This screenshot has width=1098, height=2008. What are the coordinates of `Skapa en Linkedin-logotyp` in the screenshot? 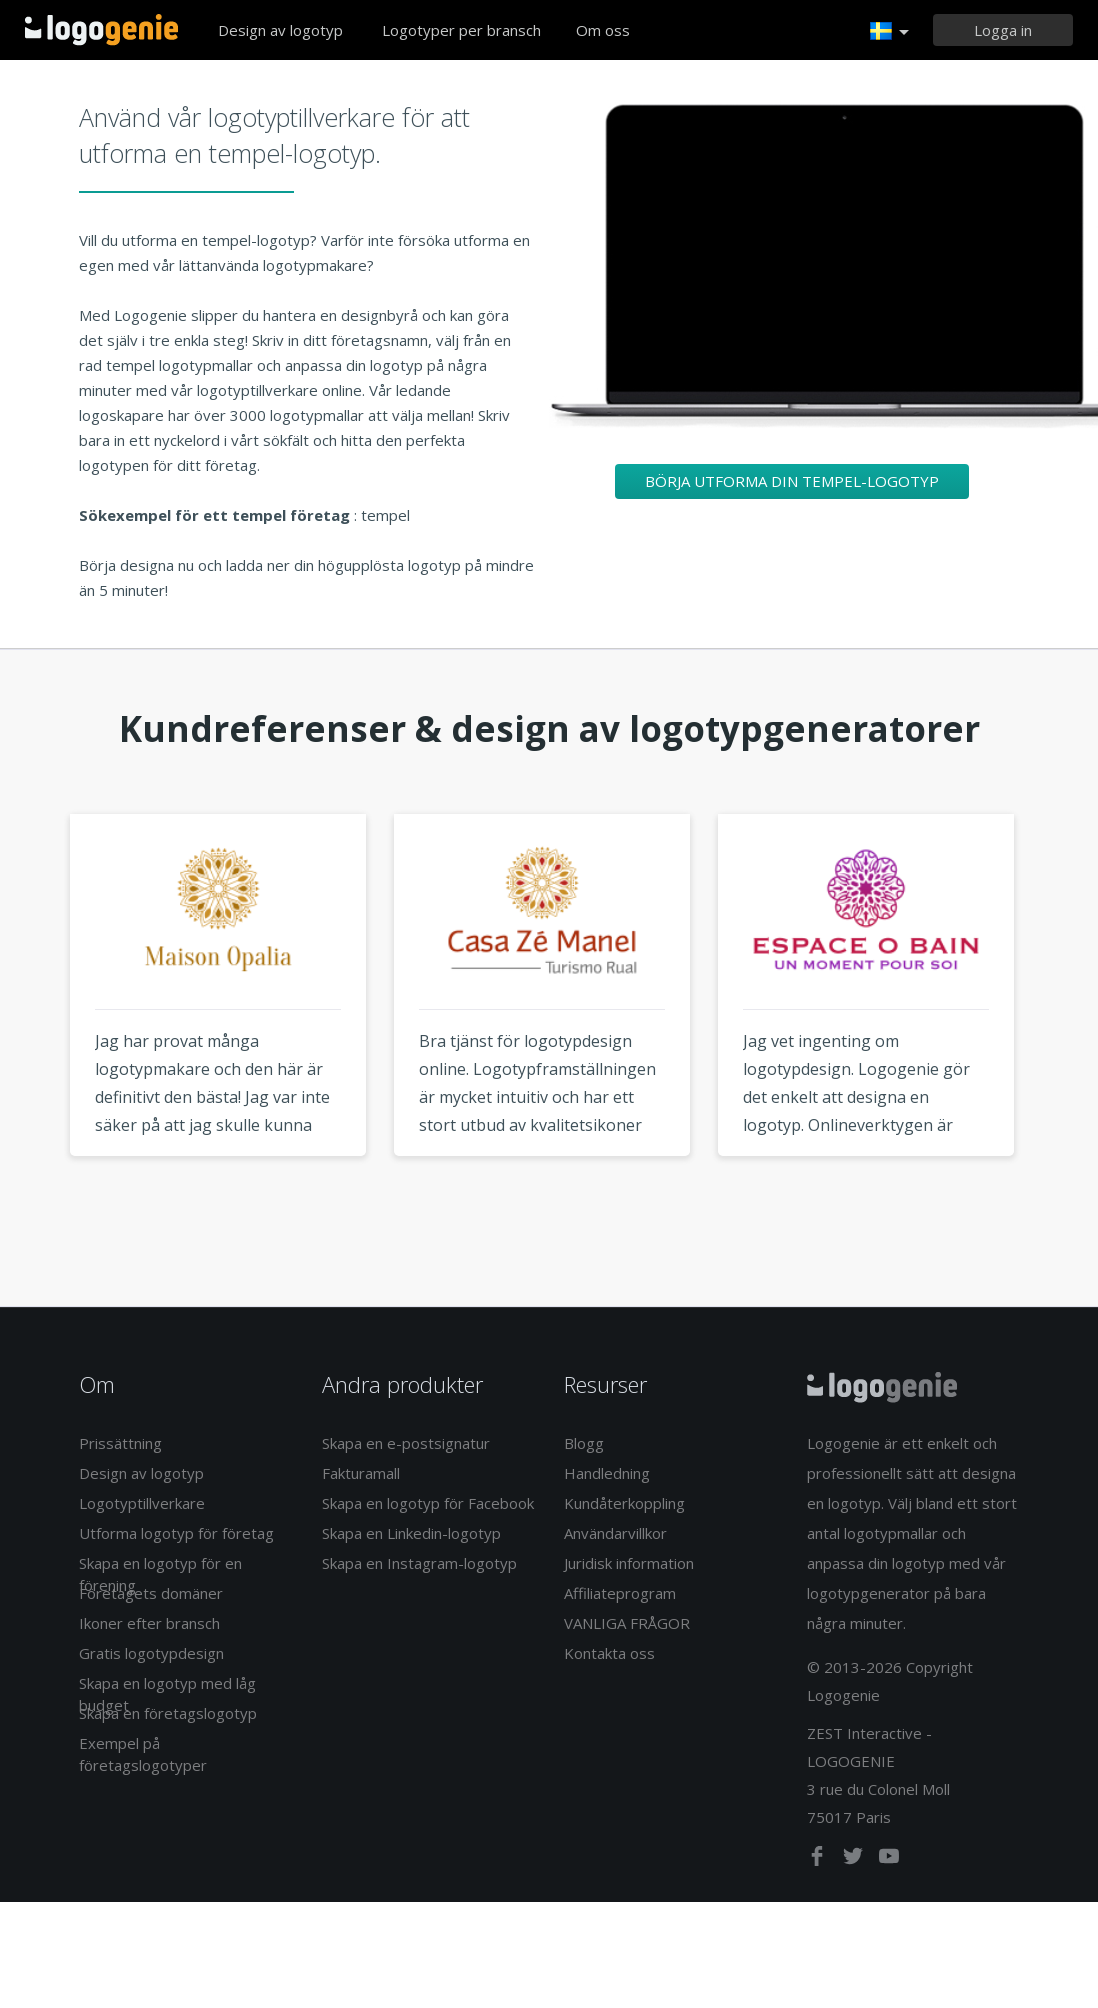 It's located at (411, 1533).